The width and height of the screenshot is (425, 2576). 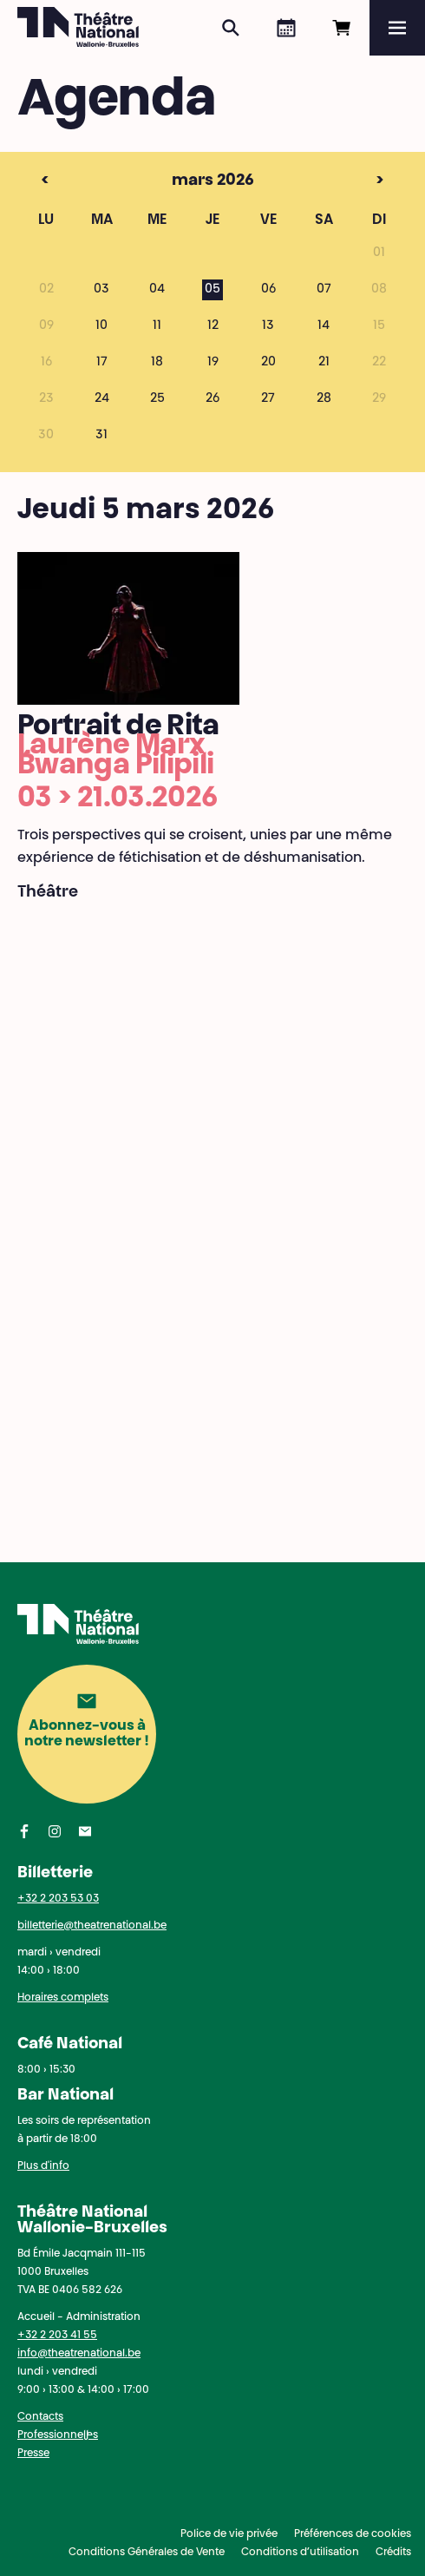 What do you see at coordinates (62, 1998) in the screenshot?
I see `Horaires complets` at bounding box center [62, 1998].